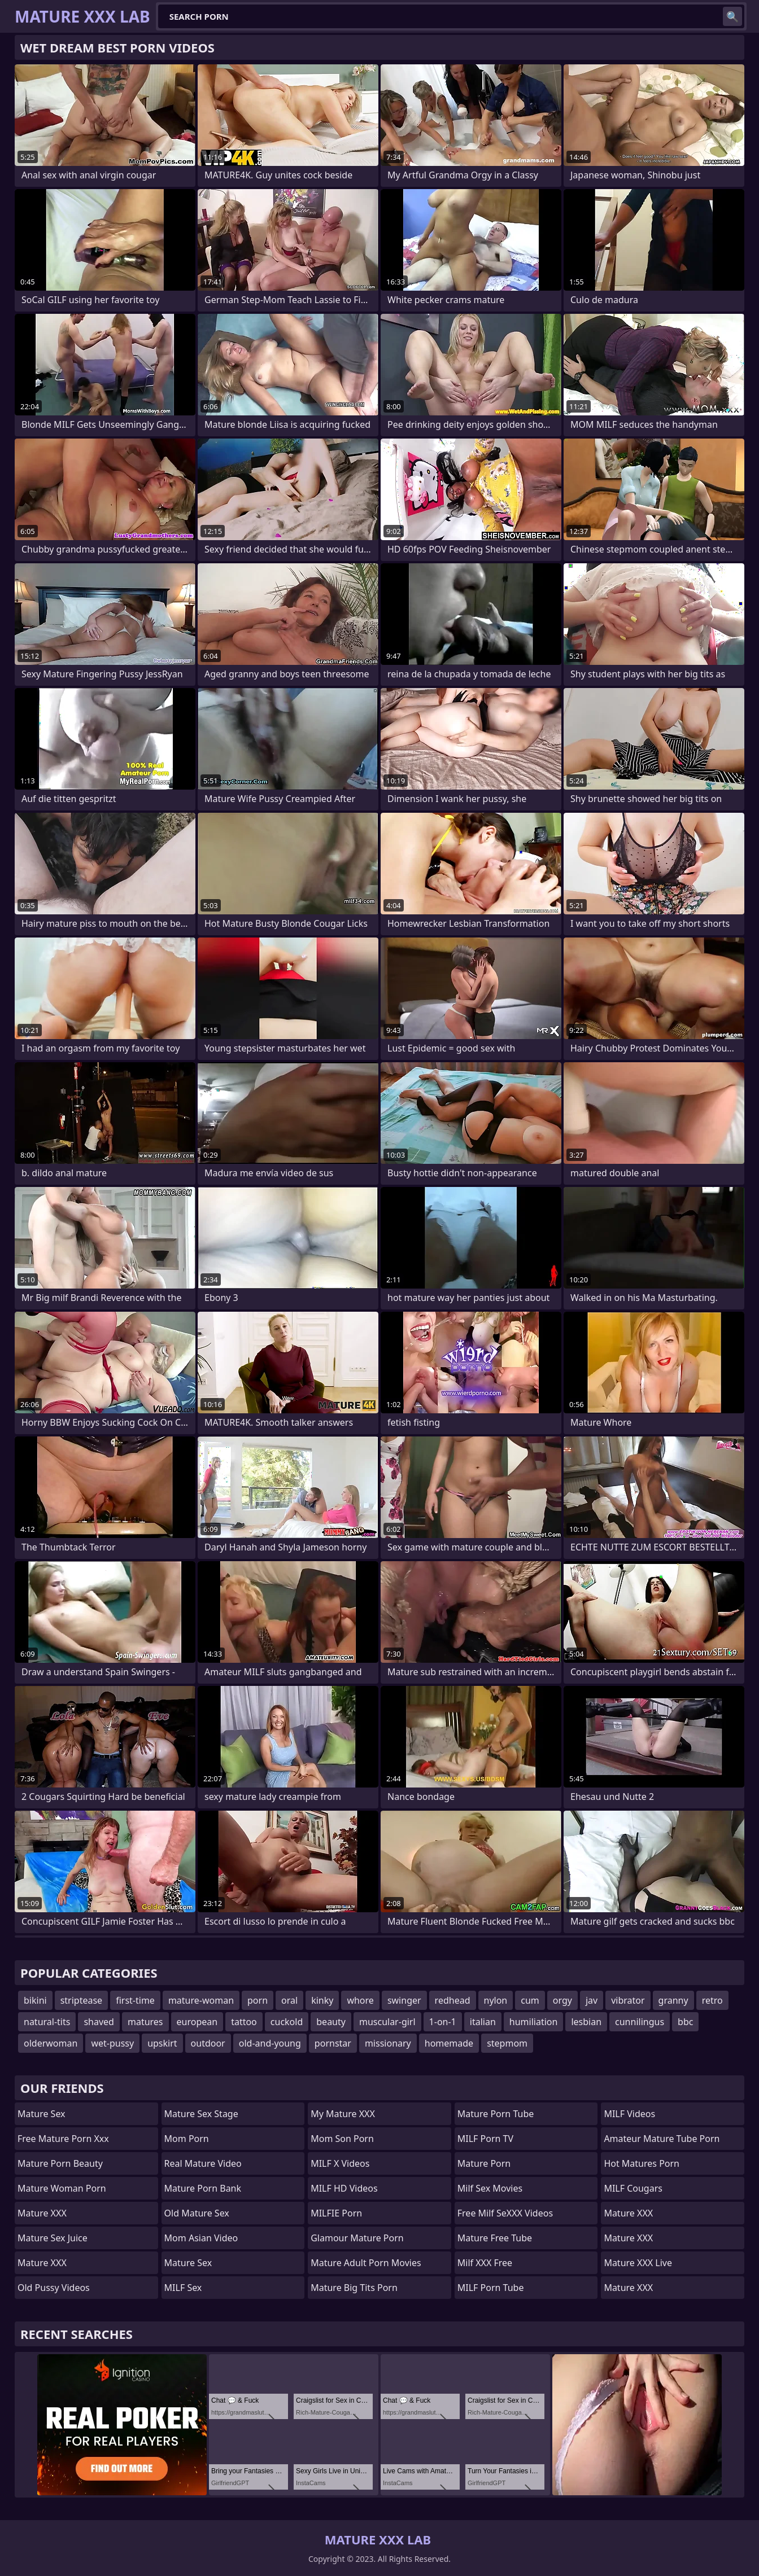  Describe the element at coordinates (484, 2163) in the screenshot. I see `Mature Porn` at that location.